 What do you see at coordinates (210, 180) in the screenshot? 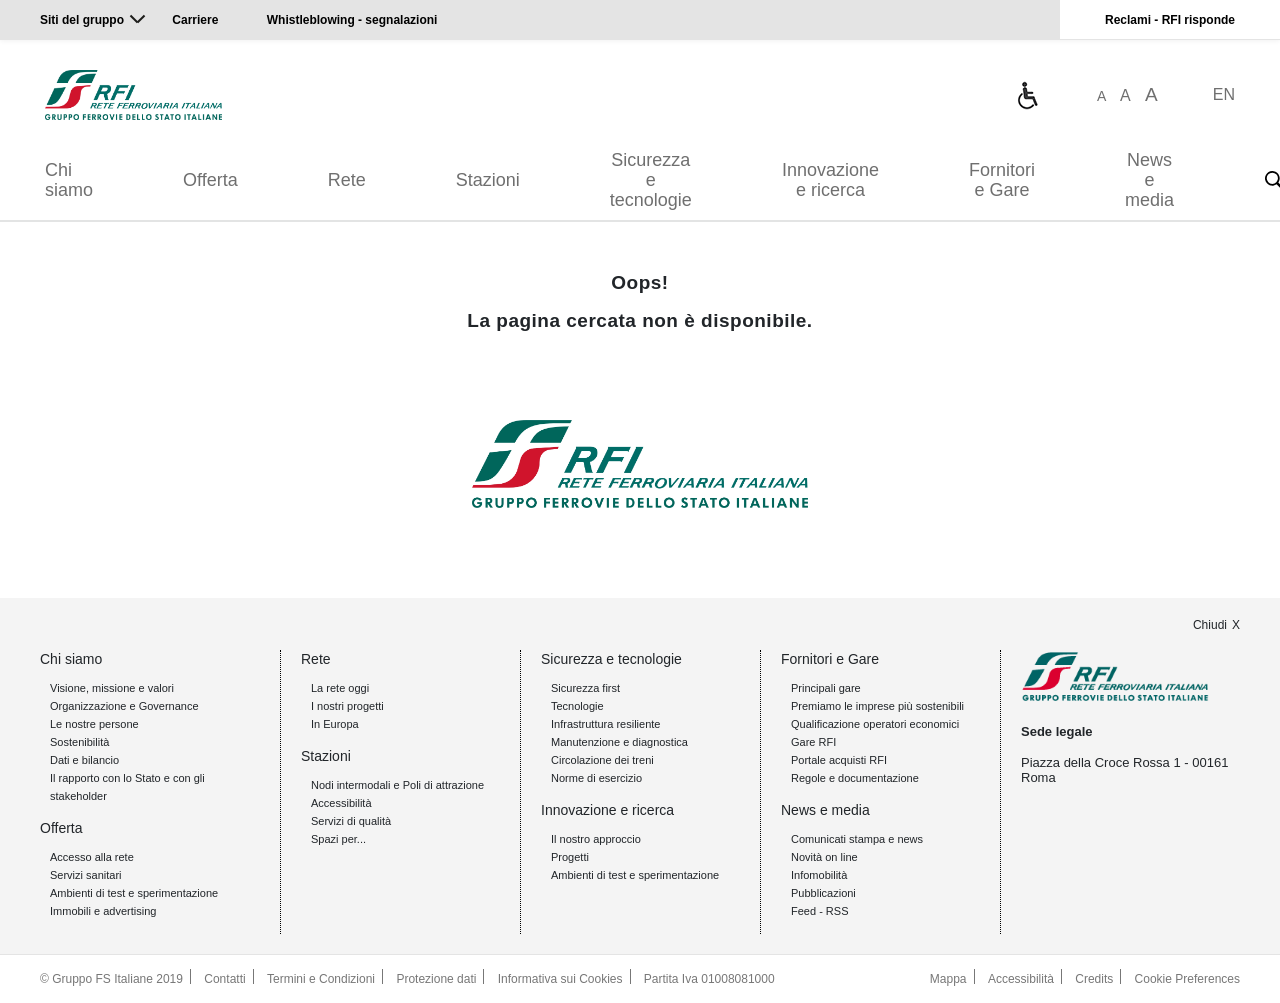
I see `Offerta` at bounding box center [210, 180].